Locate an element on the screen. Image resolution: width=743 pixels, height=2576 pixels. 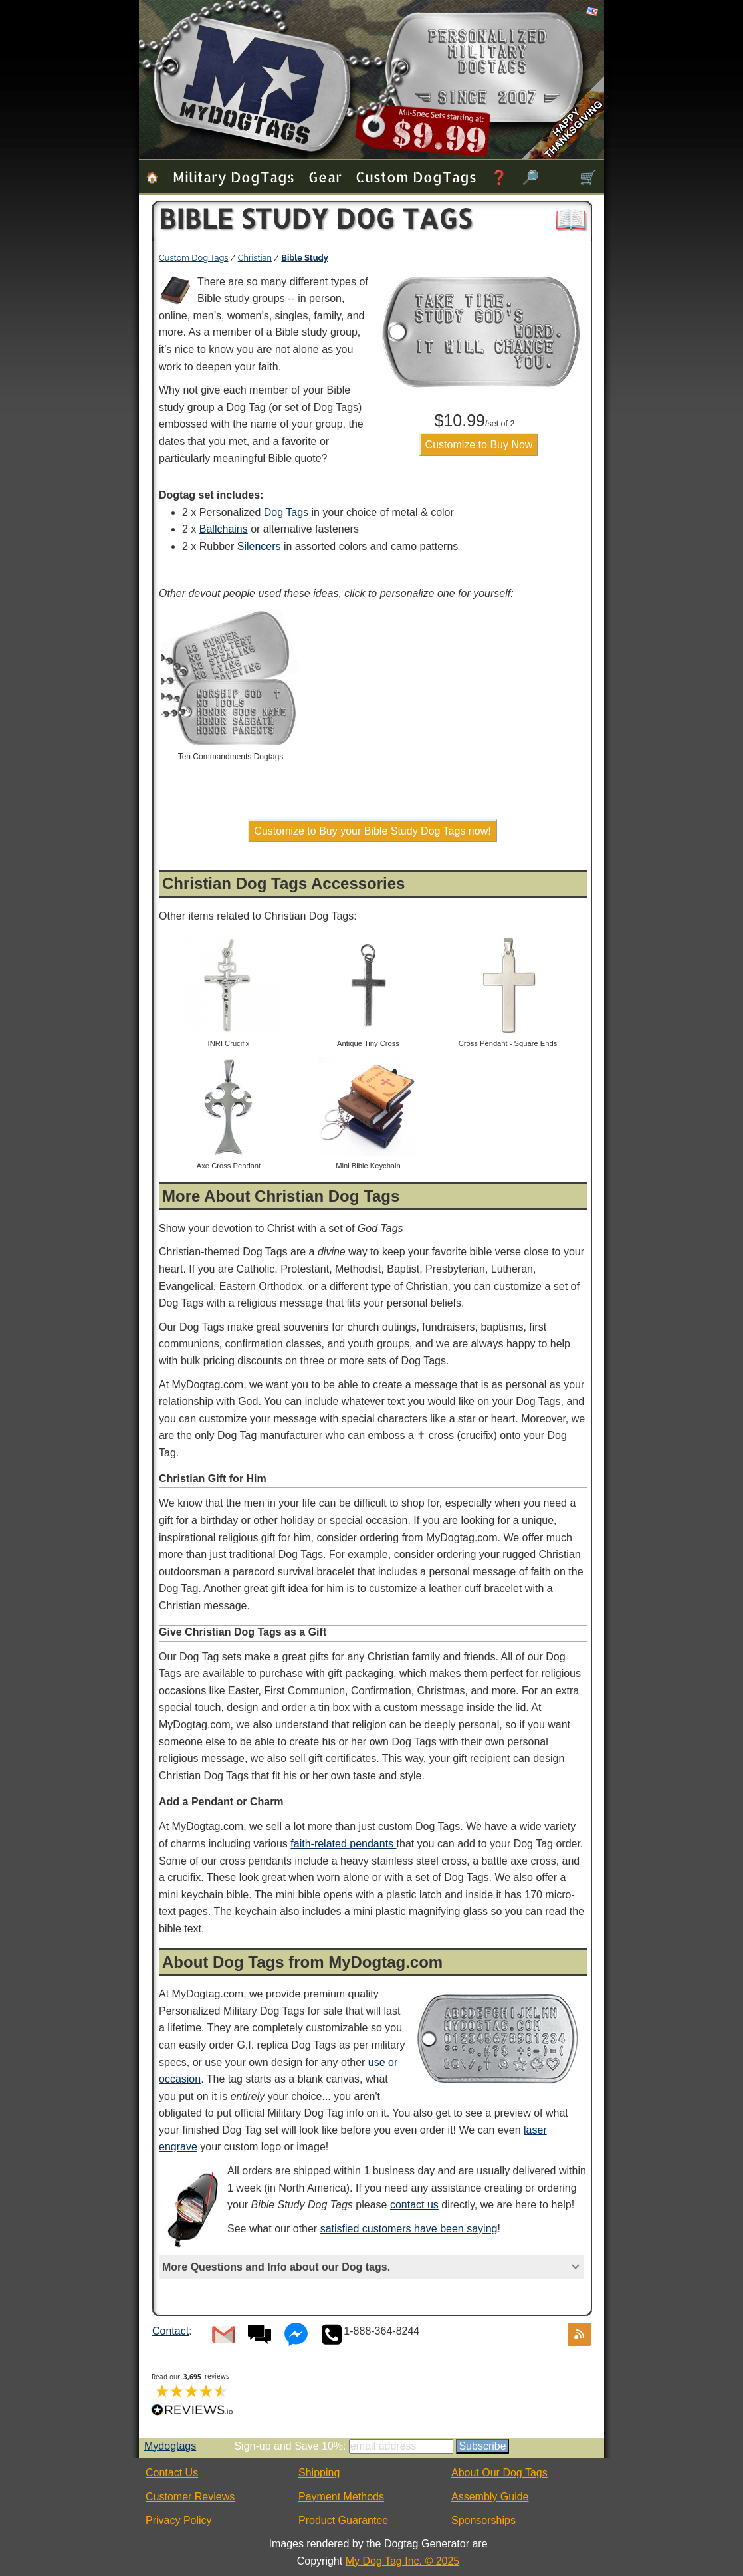
Contact is located at coordinates (170, 2331).